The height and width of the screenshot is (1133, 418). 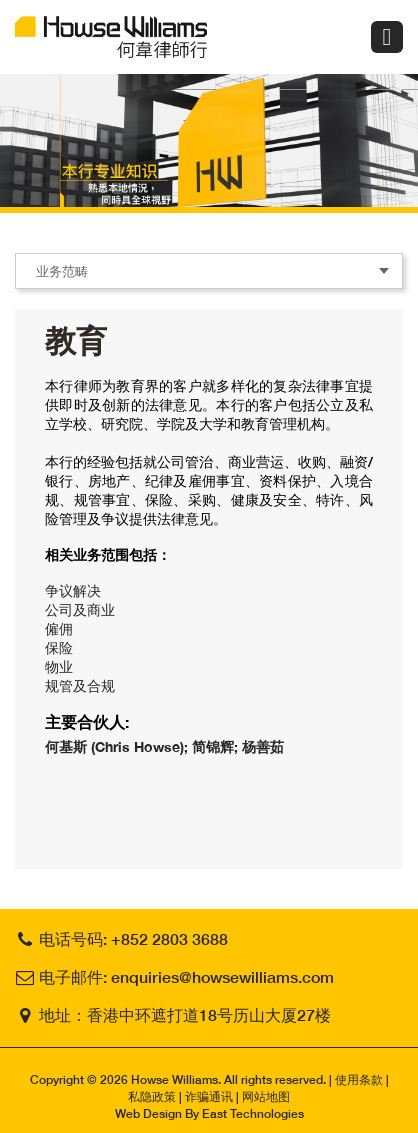 I want to click on 僱佣, so click(x=59, y=628).